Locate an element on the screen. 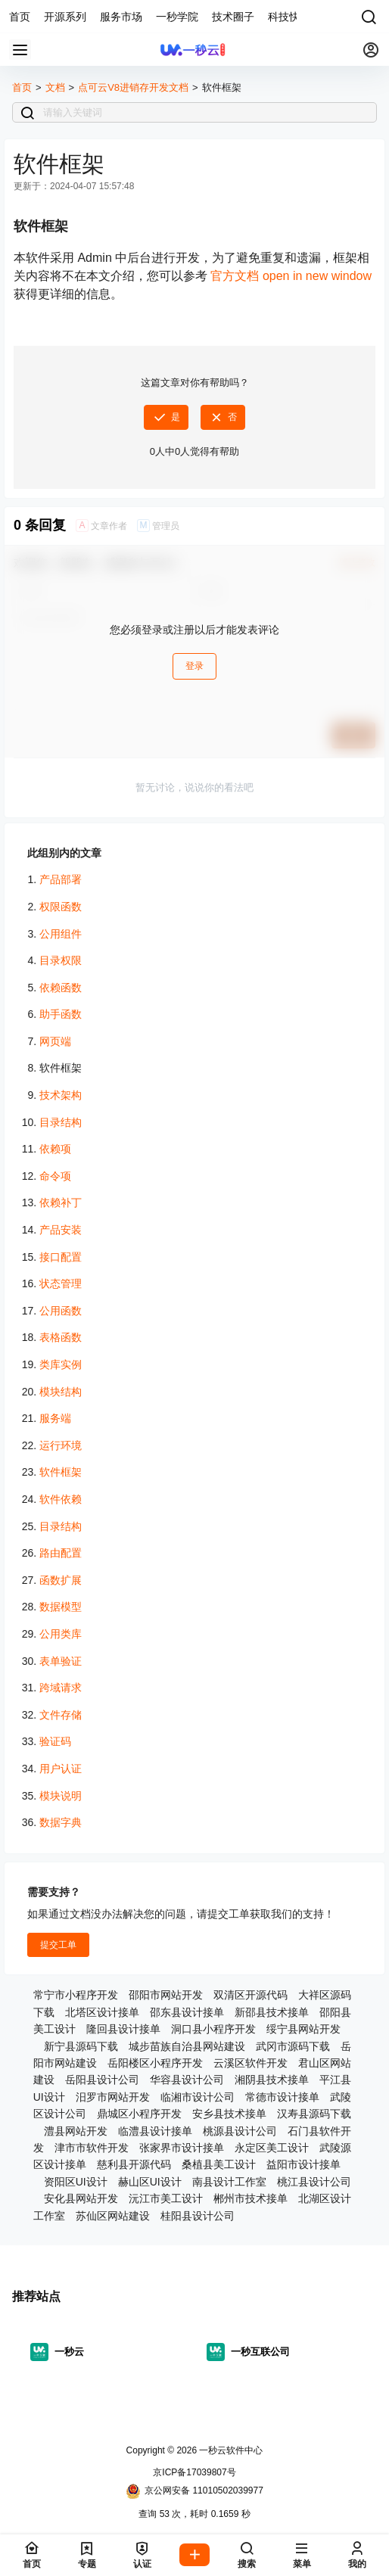 This screenshot has width=389, height=2576. 湘阴县技术接单 is located at coordinates (272, 2080).